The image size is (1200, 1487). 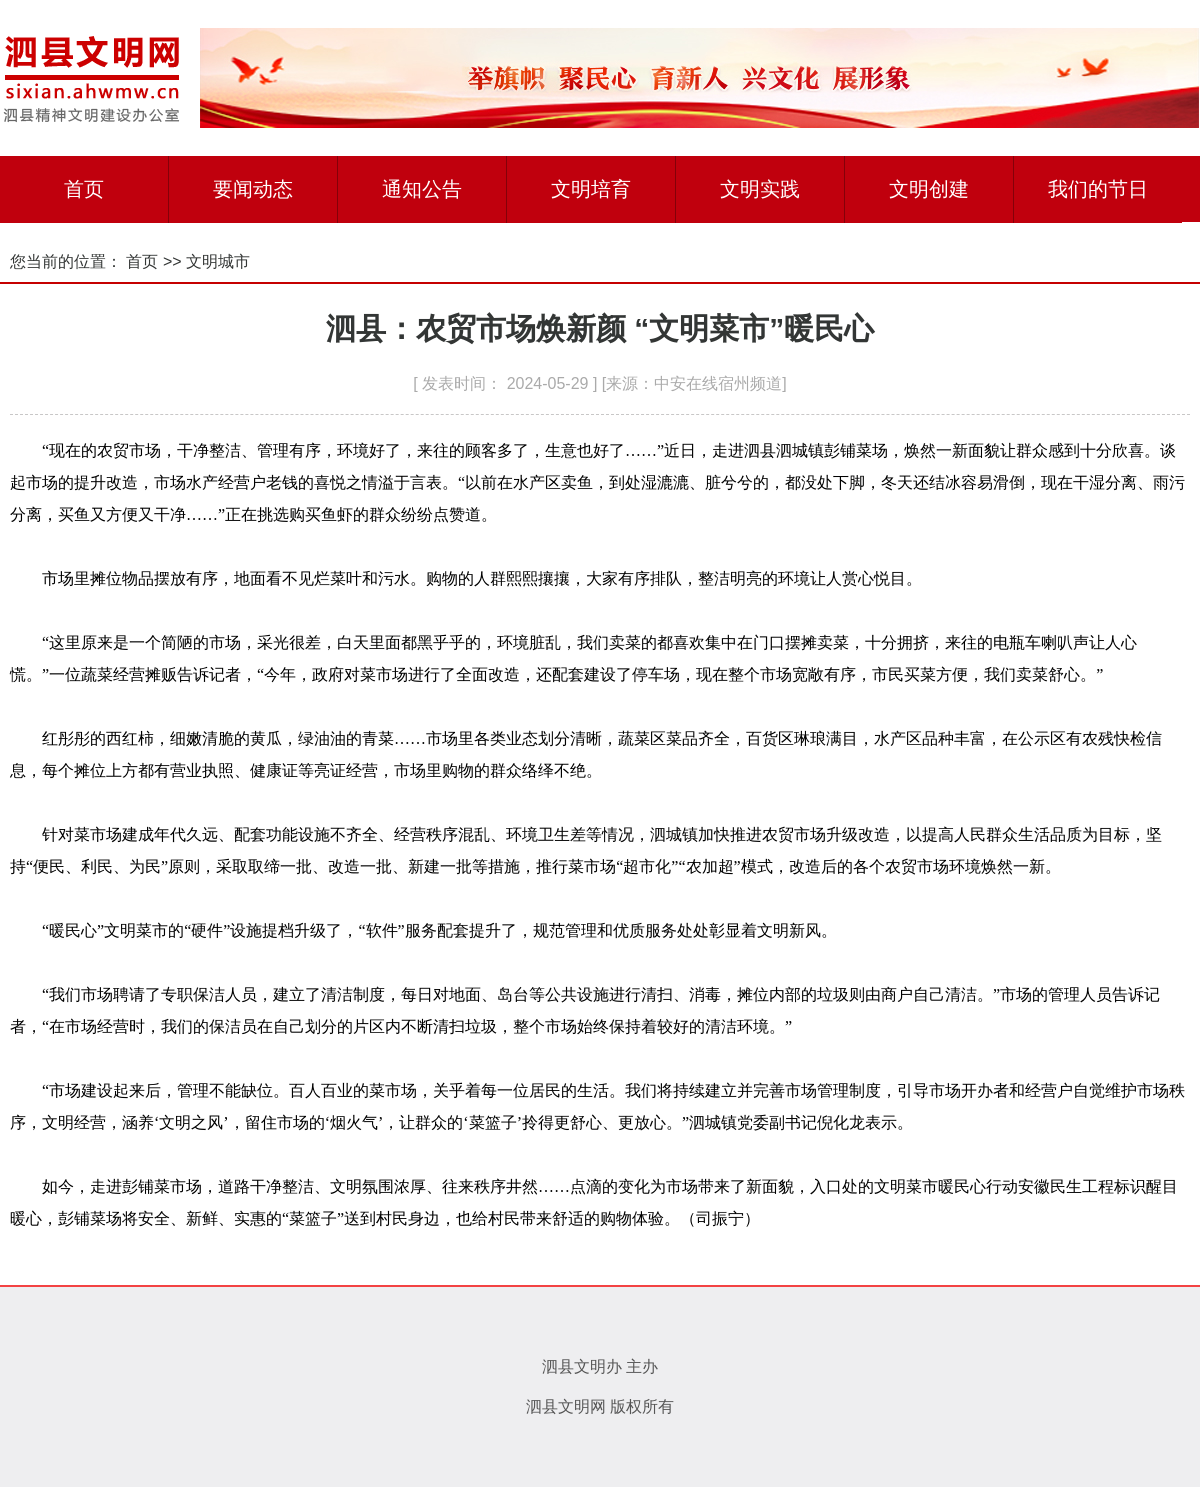 I want to click on 要闻动态, so click(x=253, y=189).